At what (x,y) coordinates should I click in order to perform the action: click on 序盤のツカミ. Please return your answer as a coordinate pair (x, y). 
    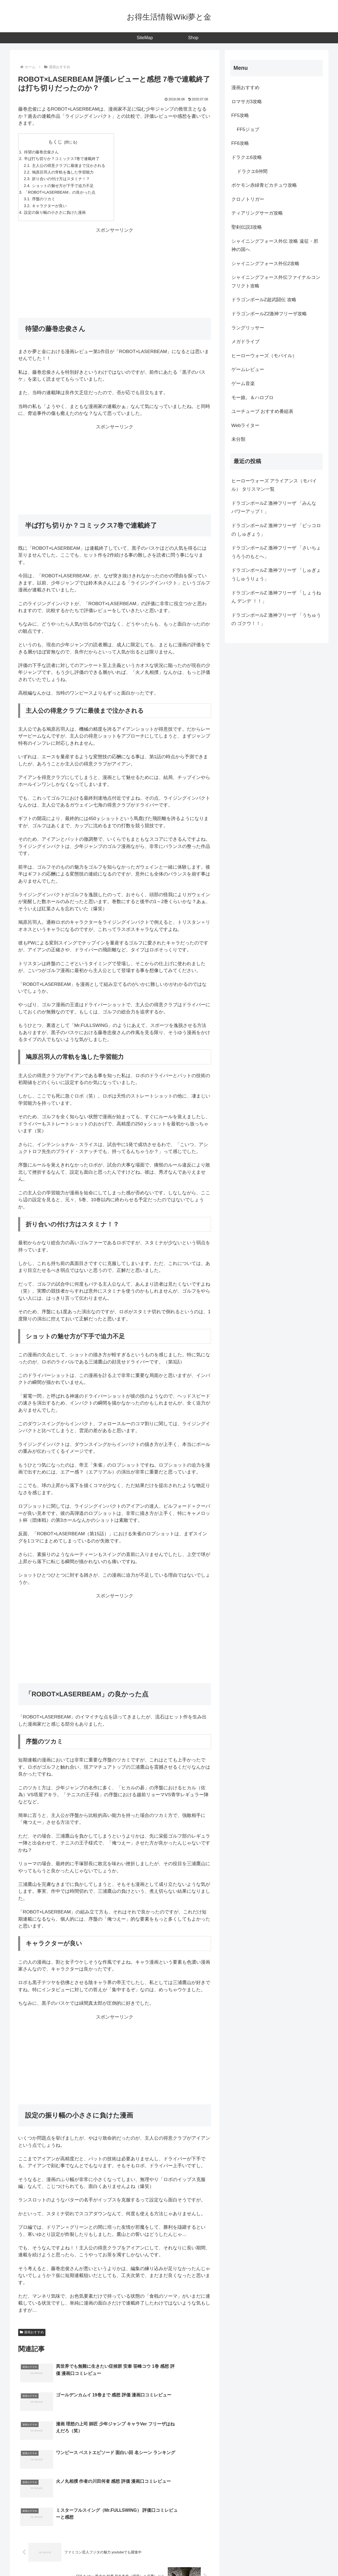
    Looking at the image, I should click on (45, 202).